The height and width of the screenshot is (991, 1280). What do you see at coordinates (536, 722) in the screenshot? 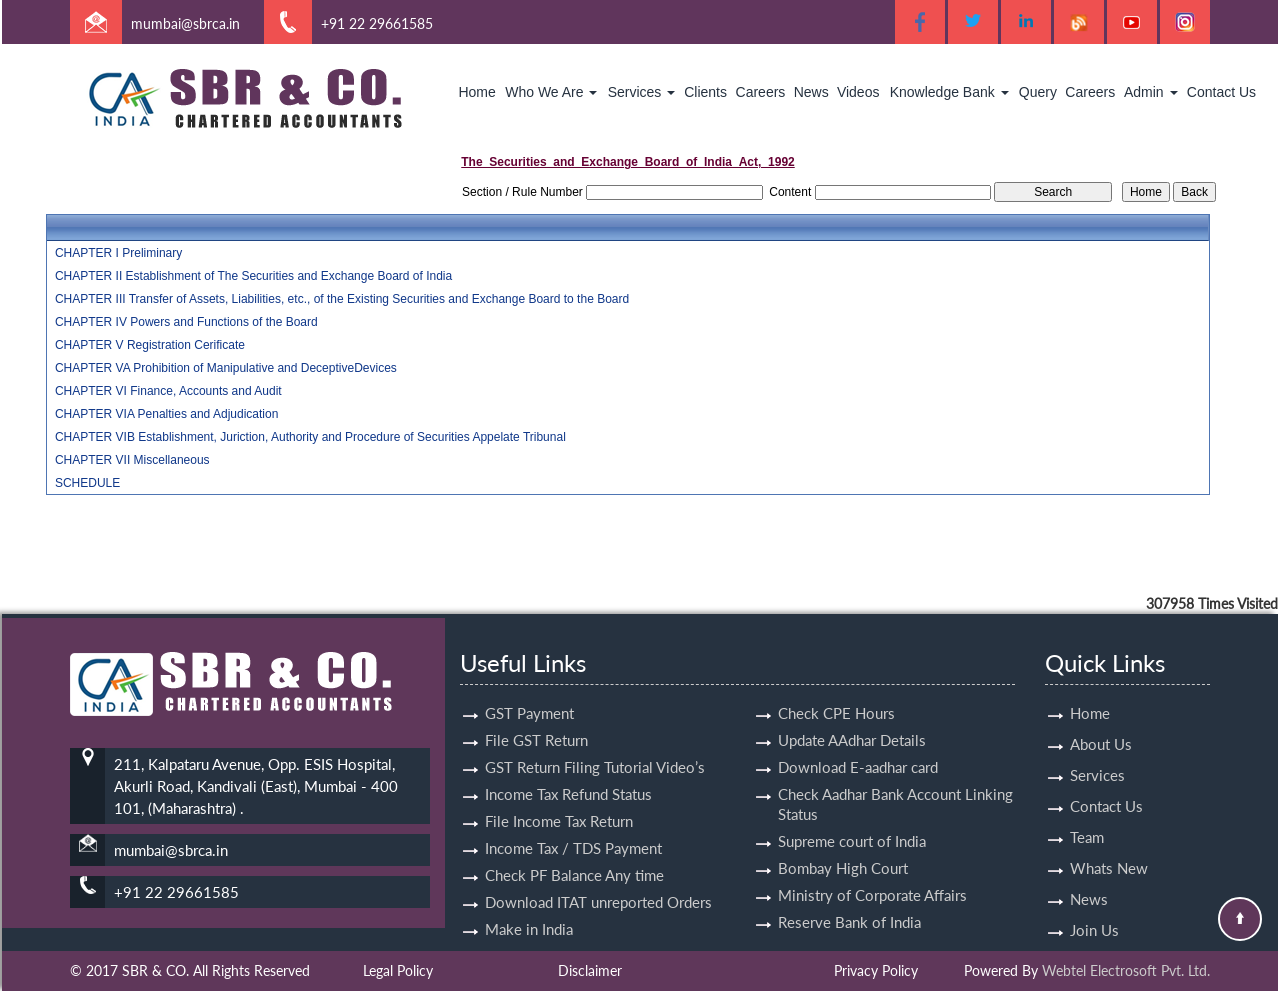
I see `File GST Return` at bounding box center [536, 722].